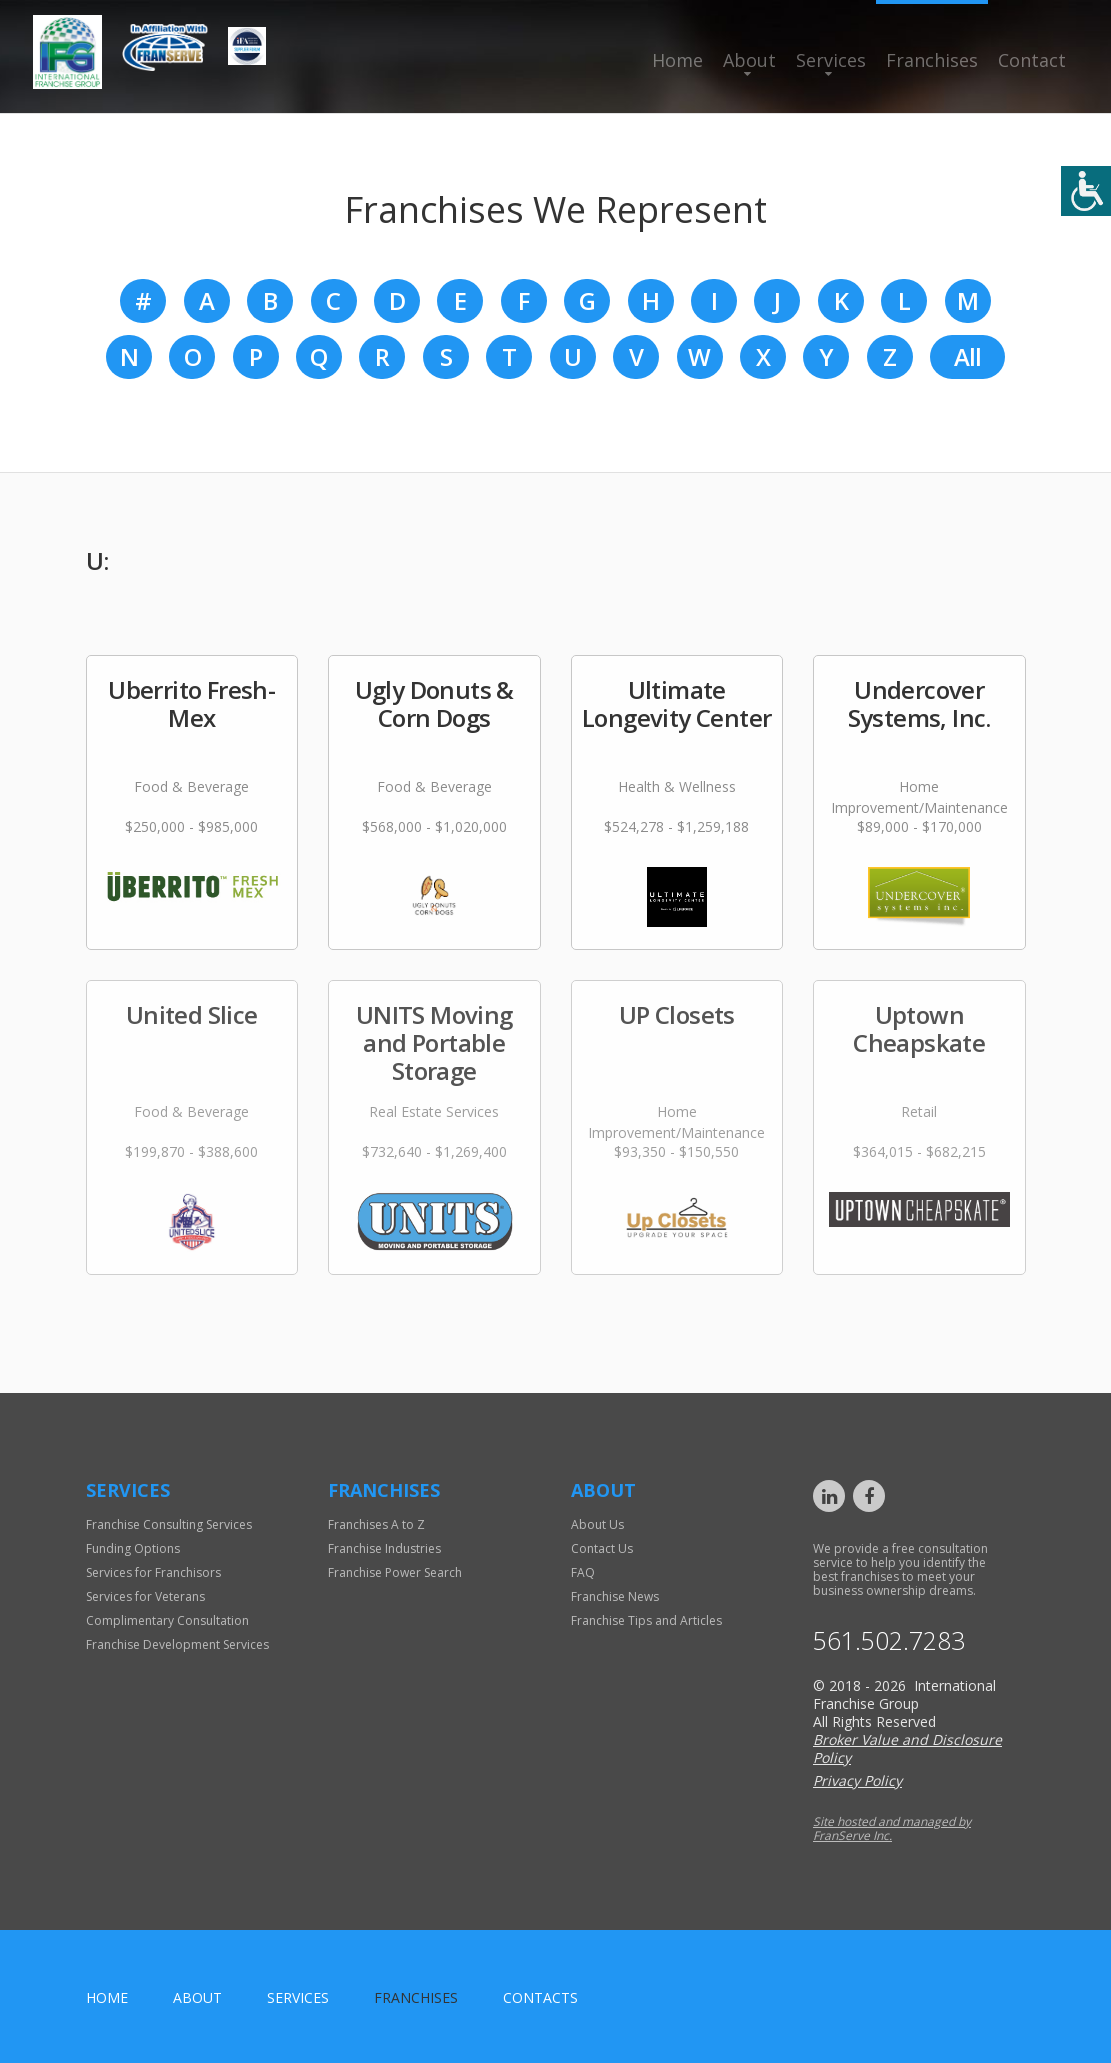  I want to click on Privacy Policy, so click(857, 1780).